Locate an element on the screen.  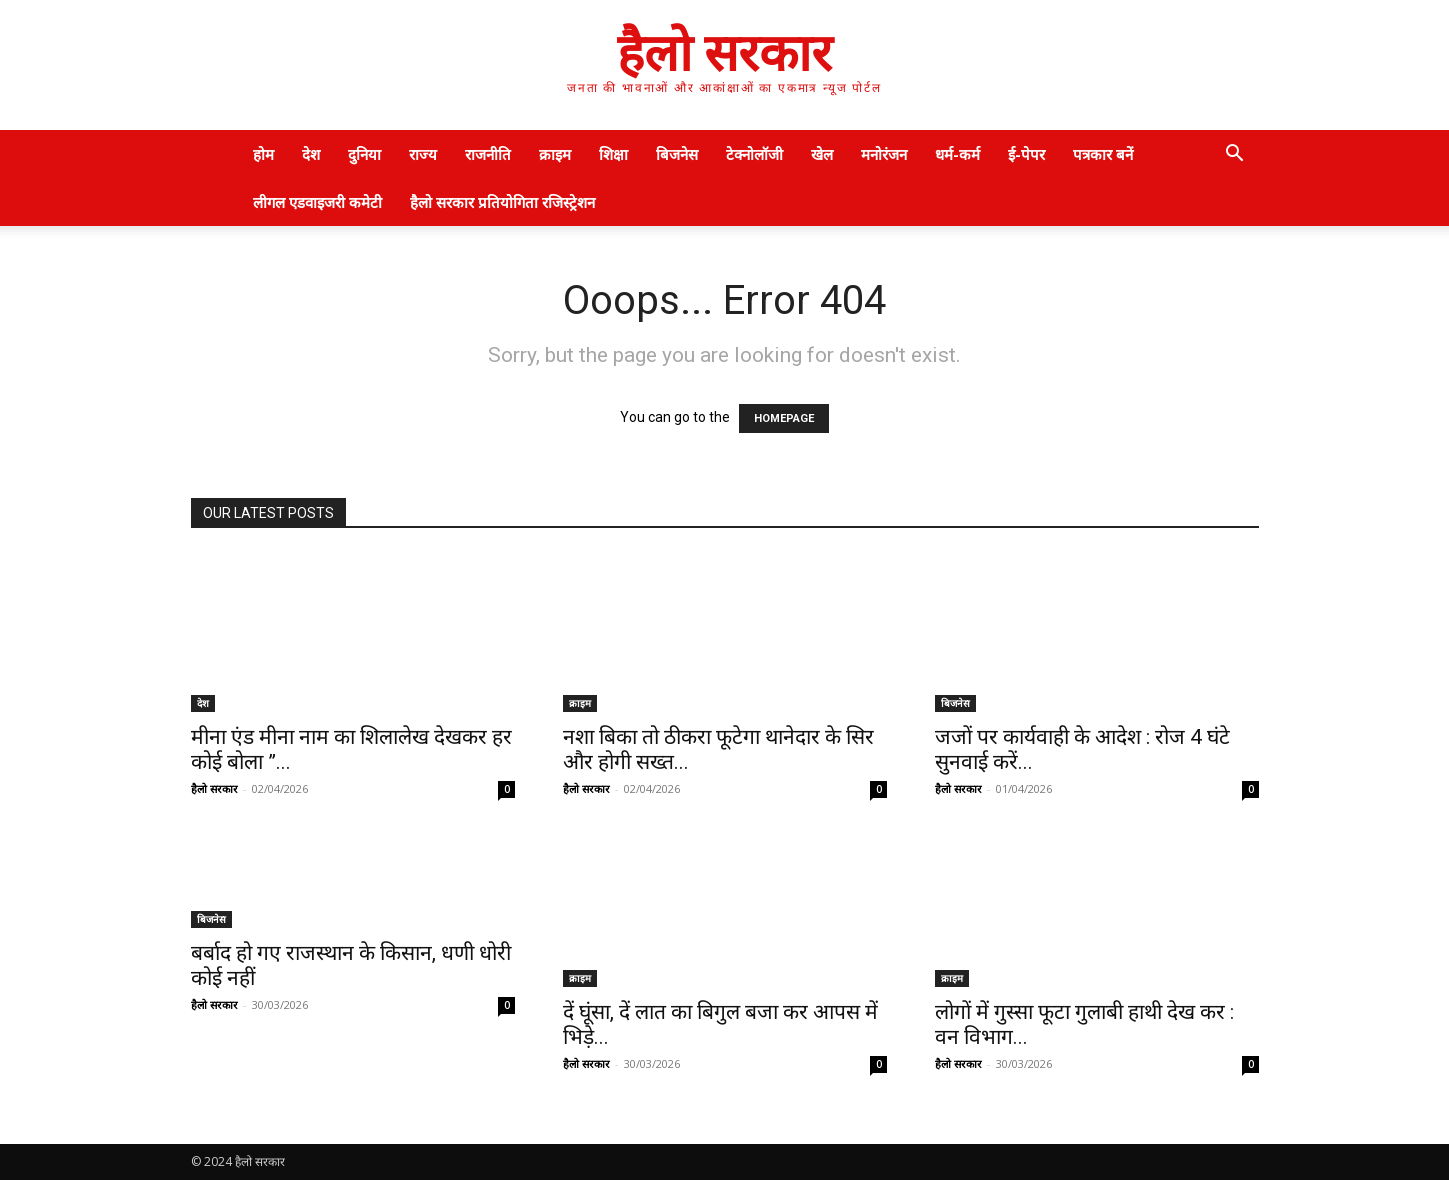
होम is located at coordinates (263, 154).